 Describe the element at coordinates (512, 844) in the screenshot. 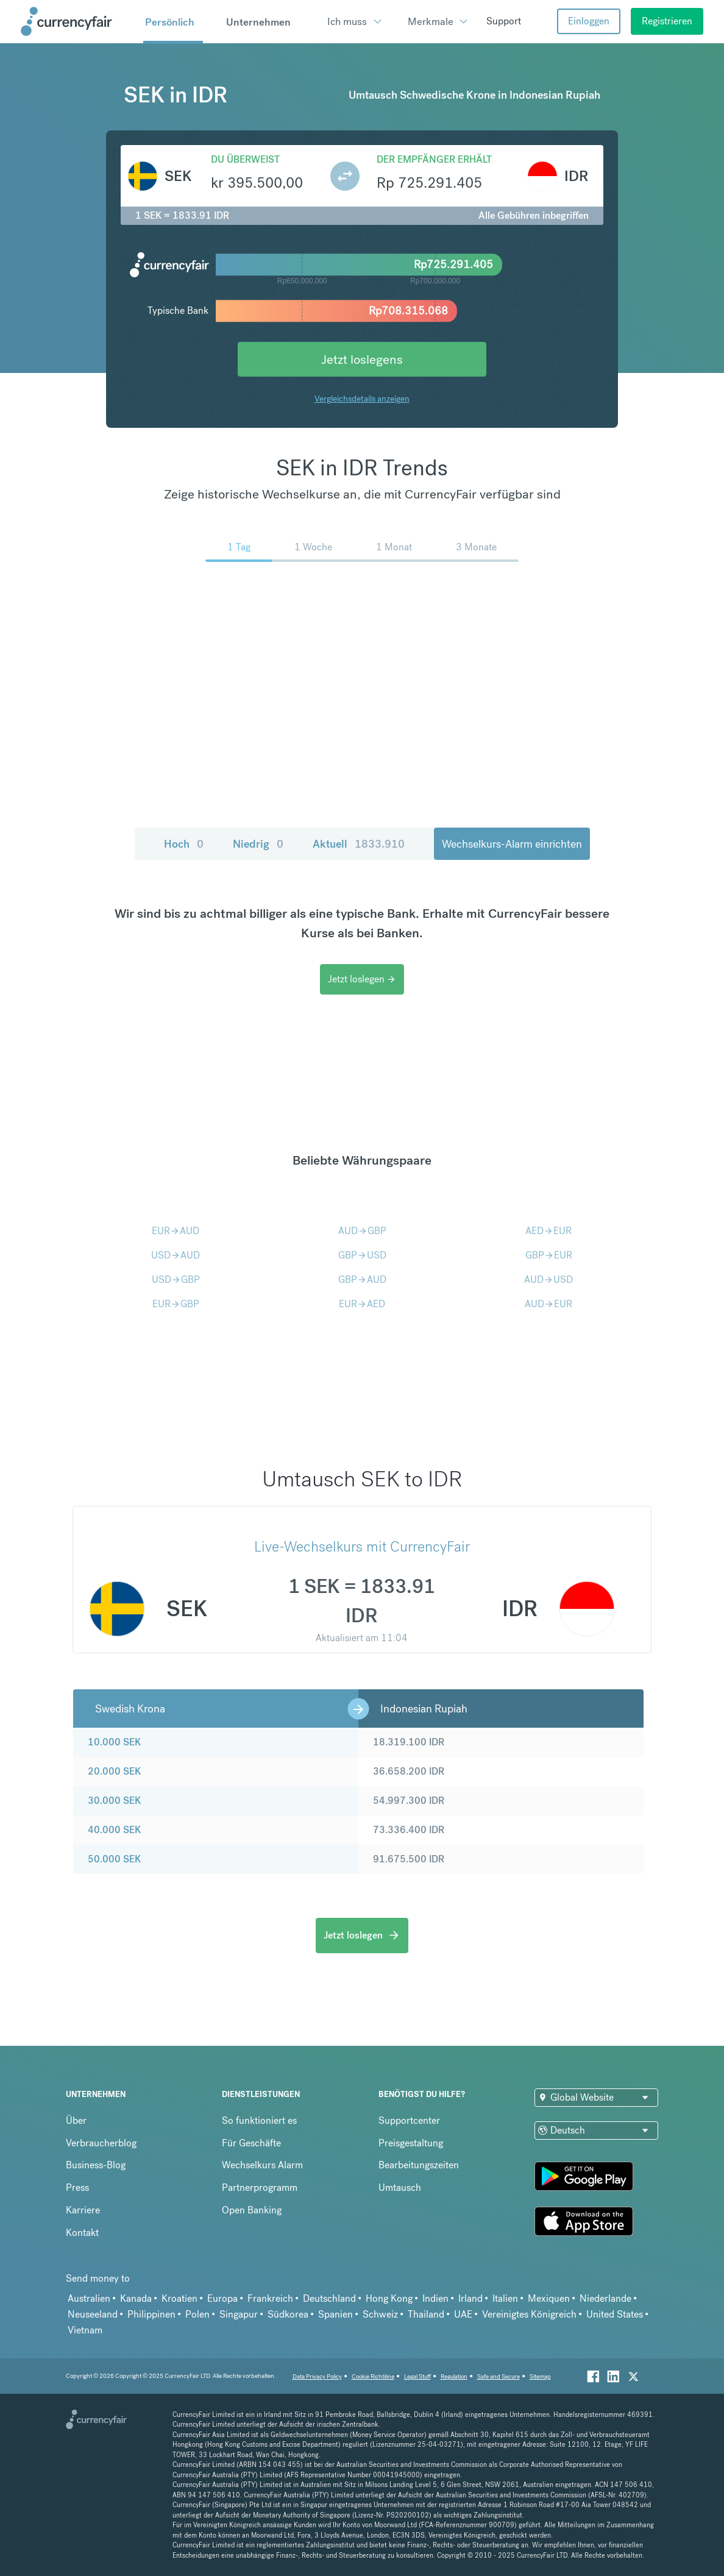

I see `Wechselkurs-Alarm einrichten` at that location.